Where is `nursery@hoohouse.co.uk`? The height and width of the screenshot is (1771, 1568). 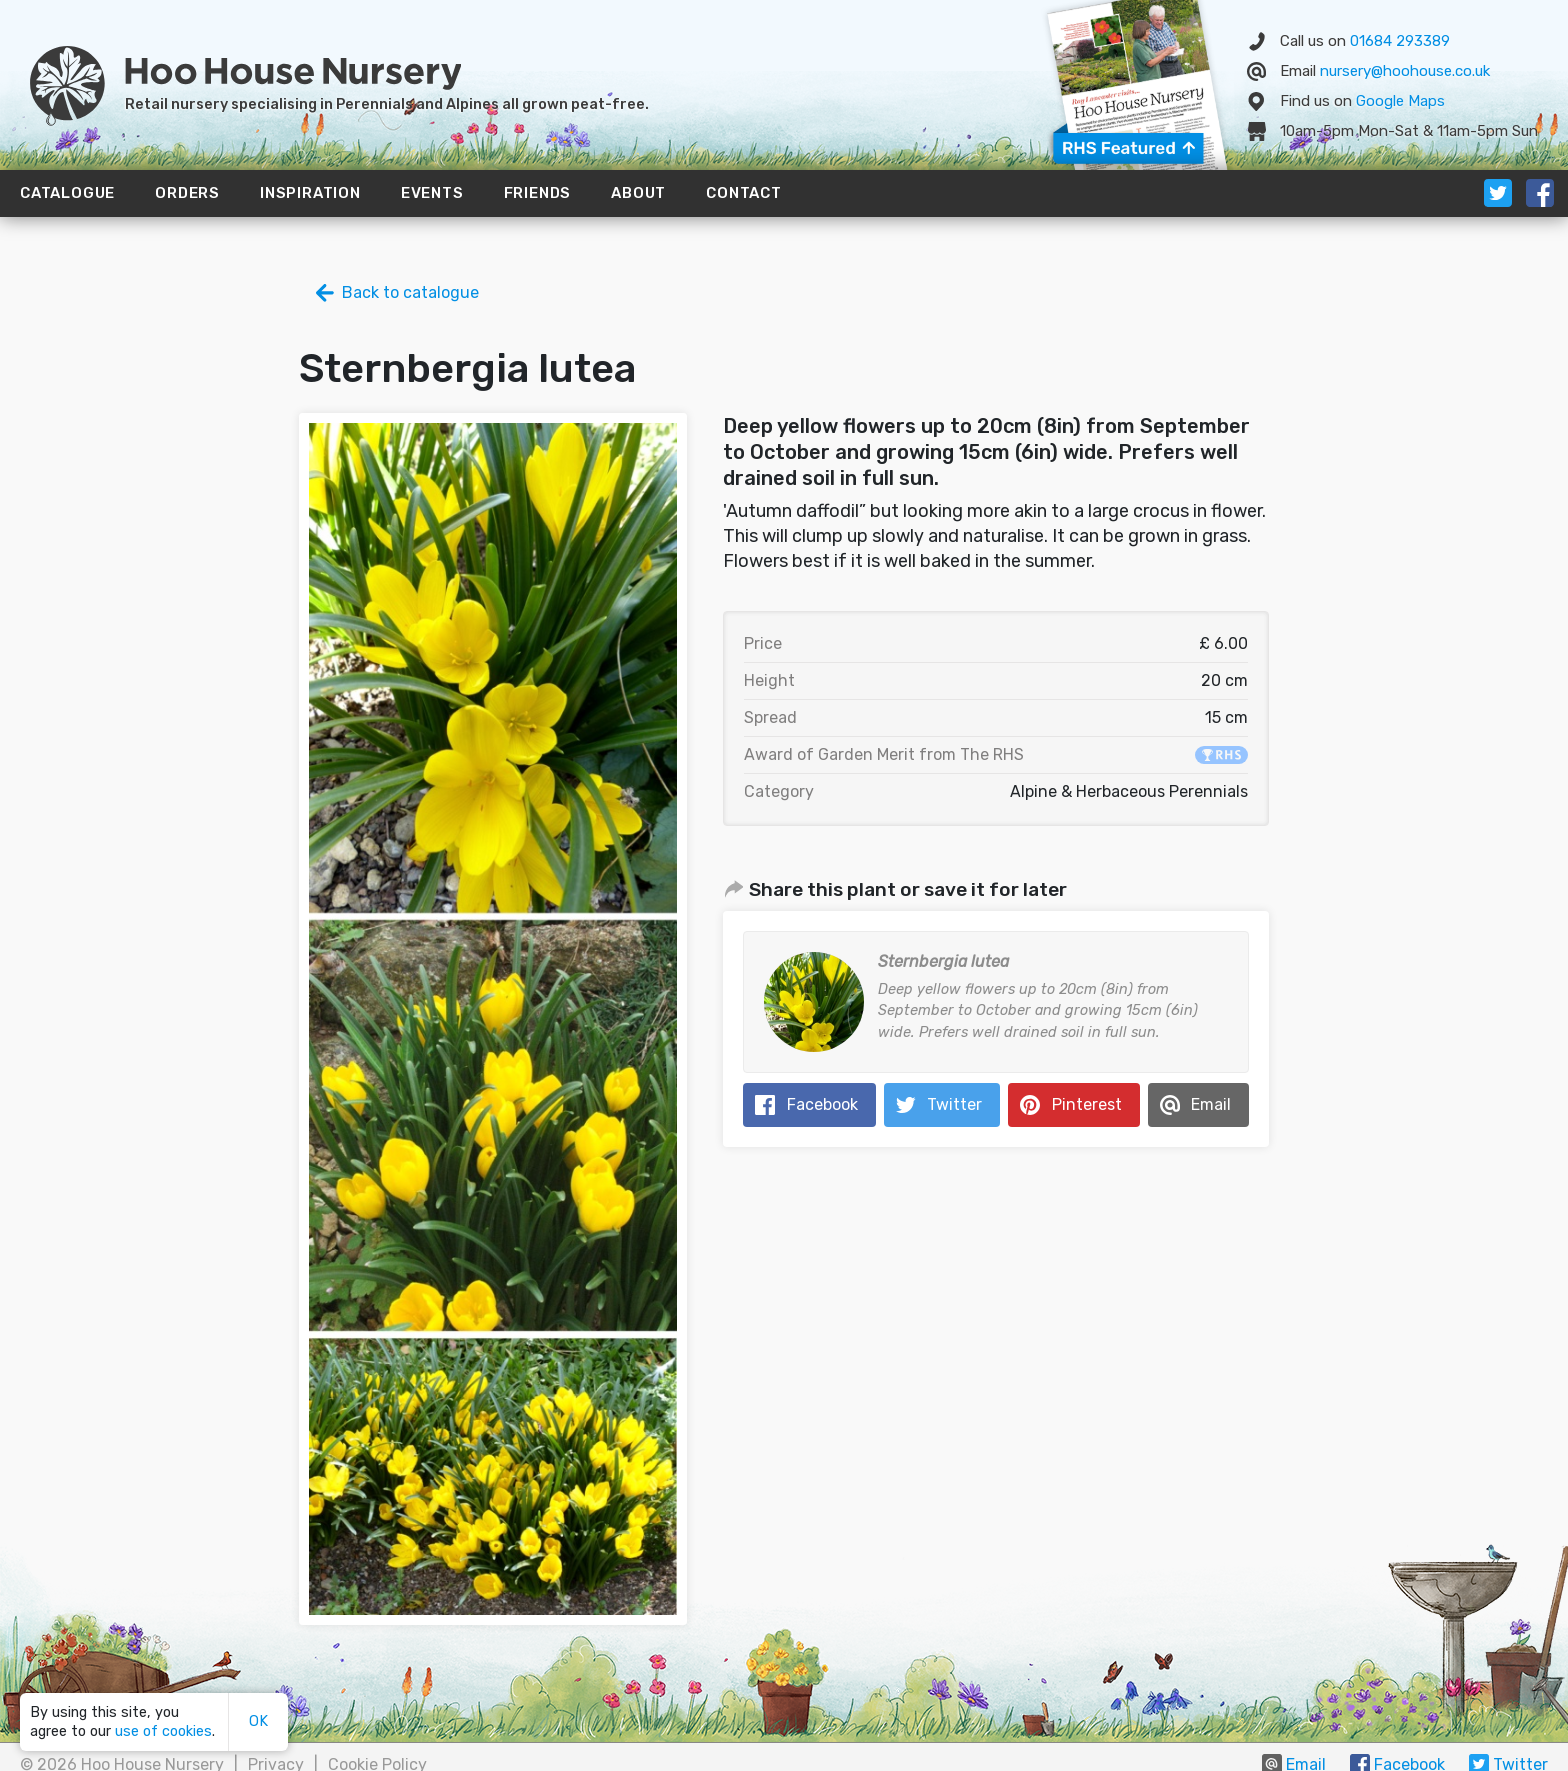
nursery@hoohouse.co.uk is located at coordinates (1405, 71).